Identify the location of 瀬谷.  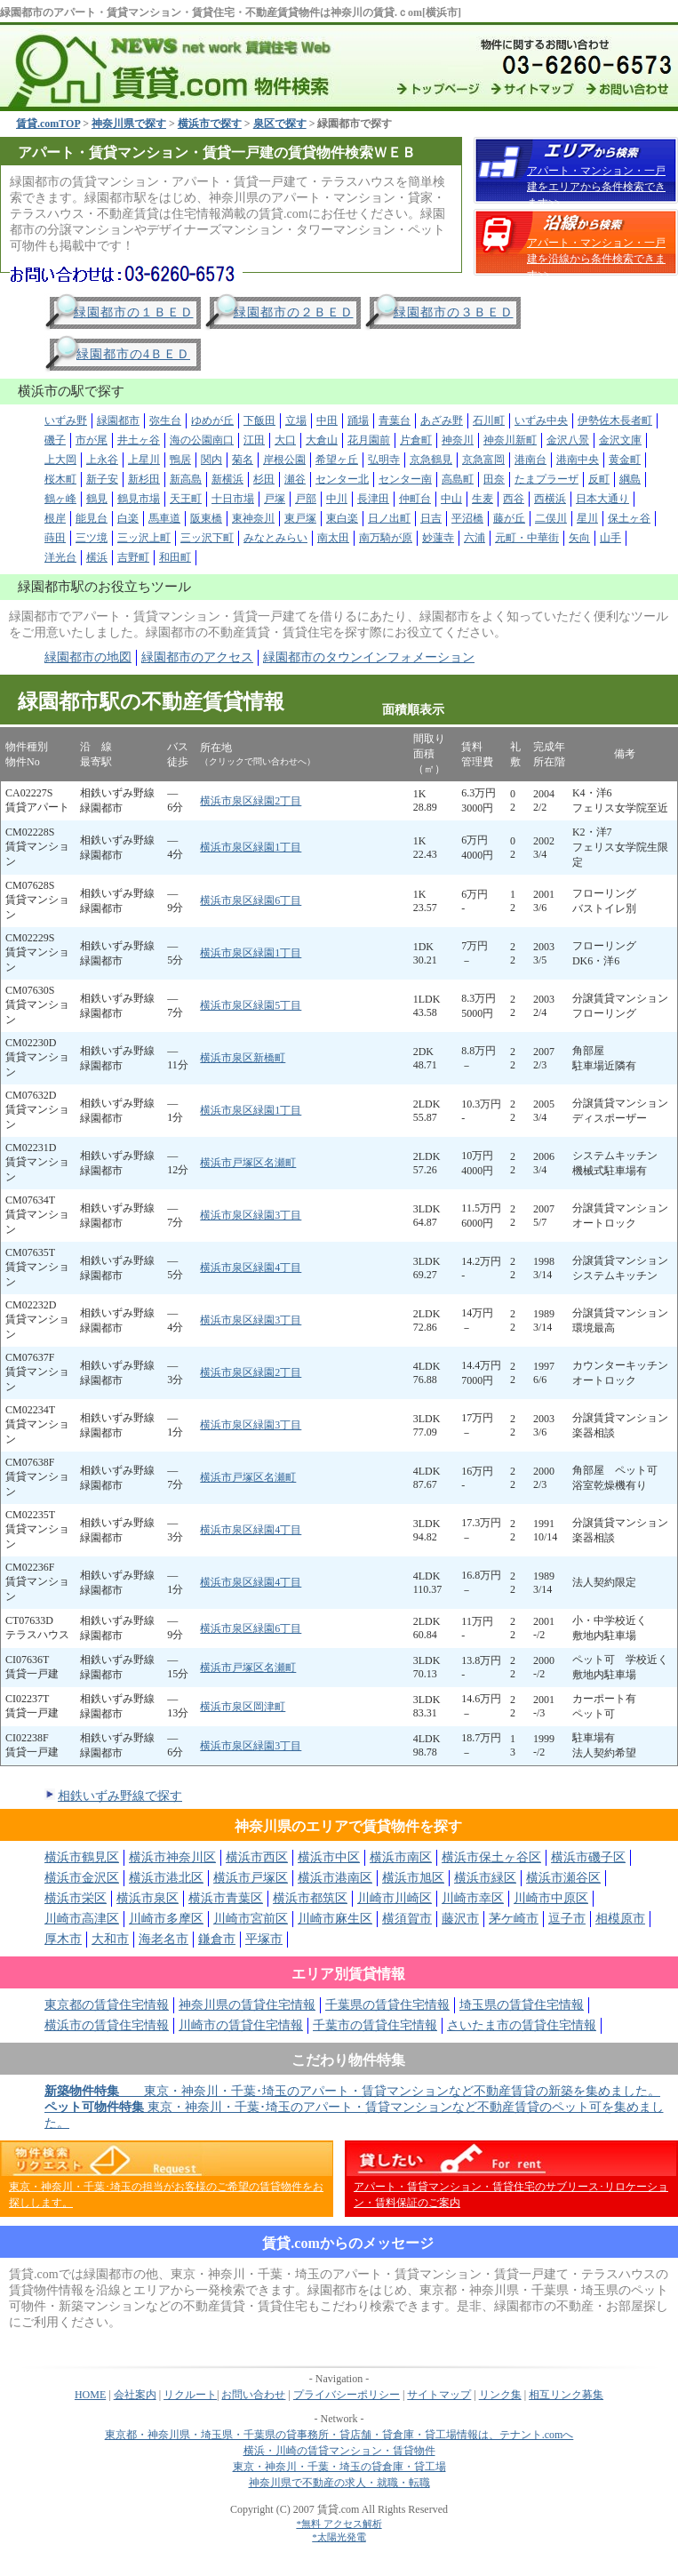
(295, 479).